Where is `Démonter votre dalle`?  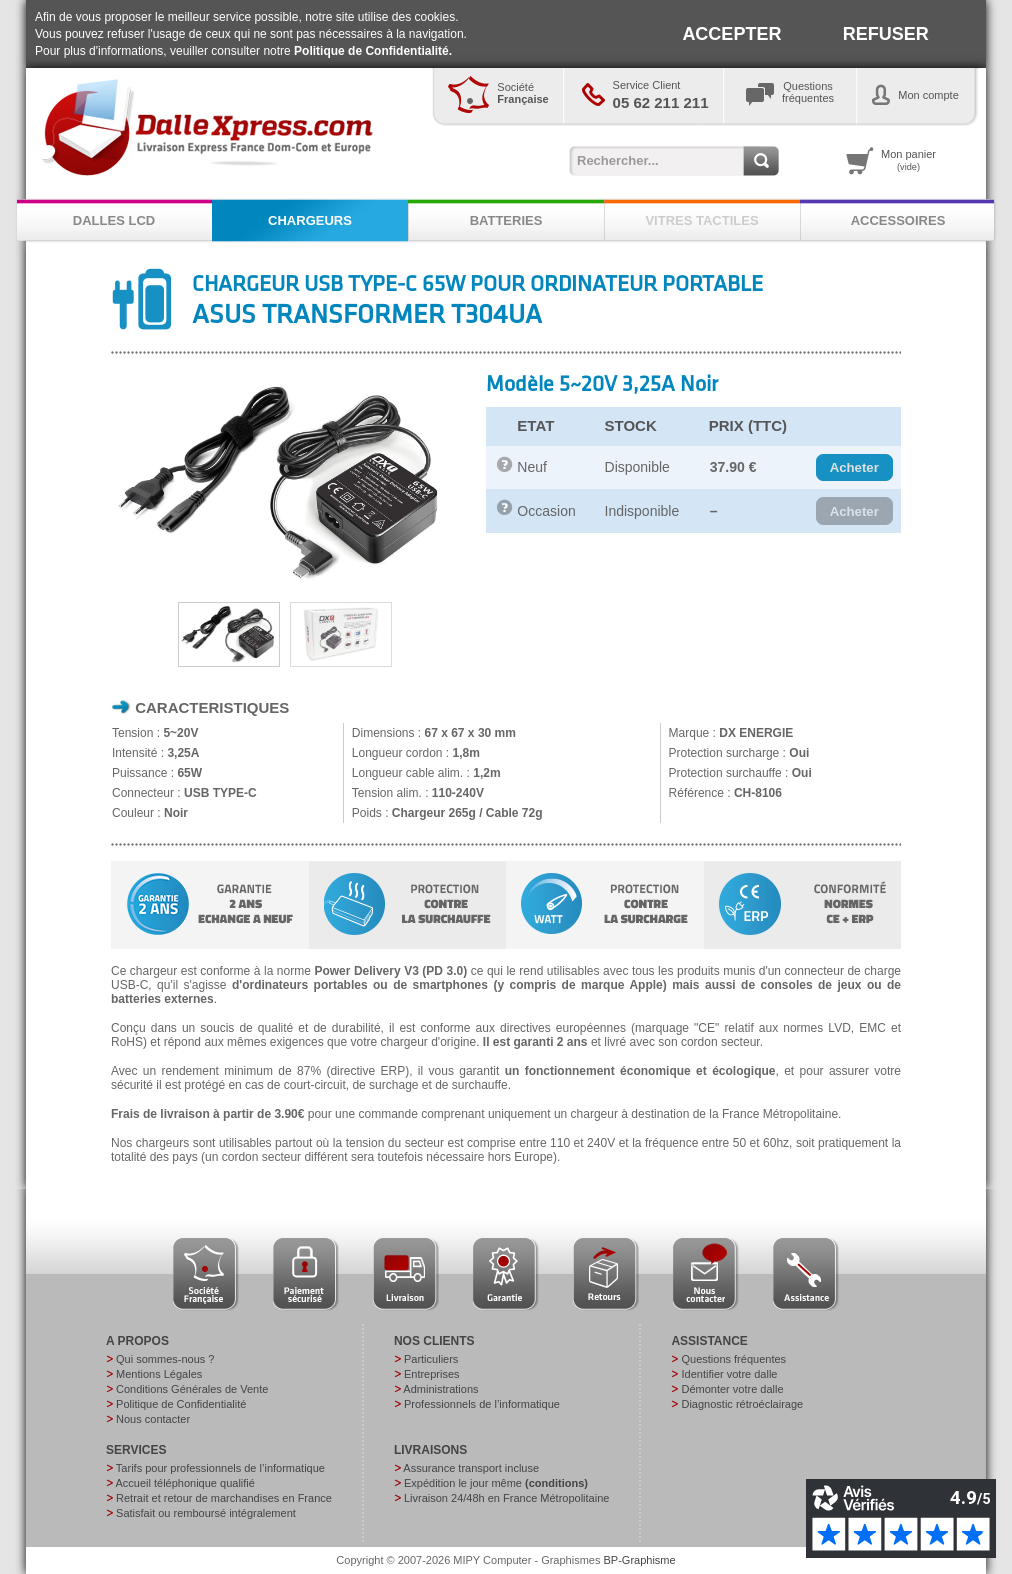
Démonter votre dalle is located at coordinates (732, 1389).